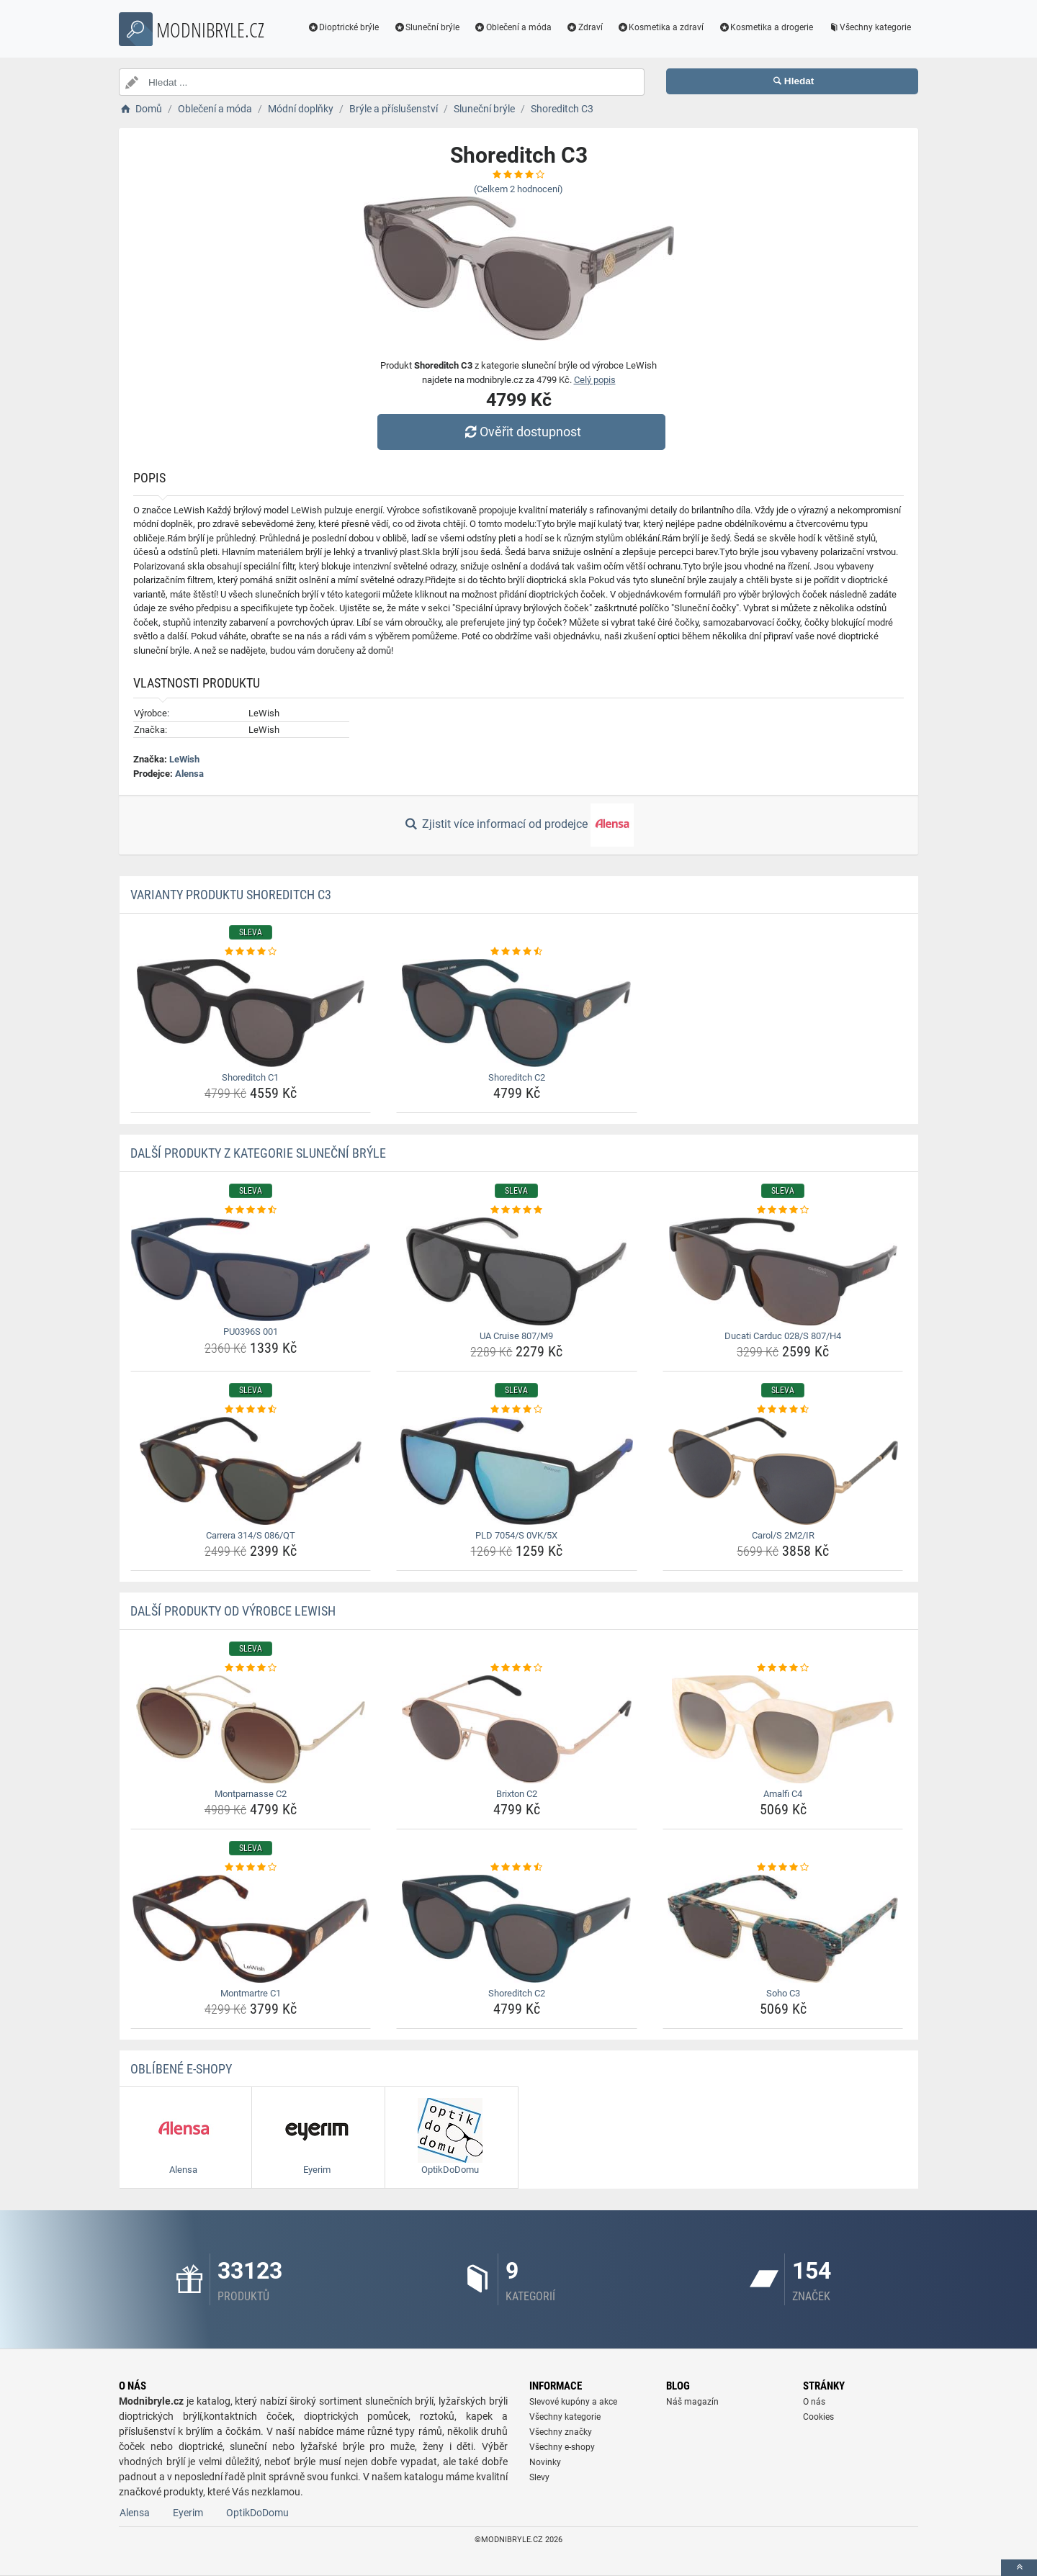 The width and height of the screenshot is (1037, 2576). I want to click on Celý popis, so click(595, 379).